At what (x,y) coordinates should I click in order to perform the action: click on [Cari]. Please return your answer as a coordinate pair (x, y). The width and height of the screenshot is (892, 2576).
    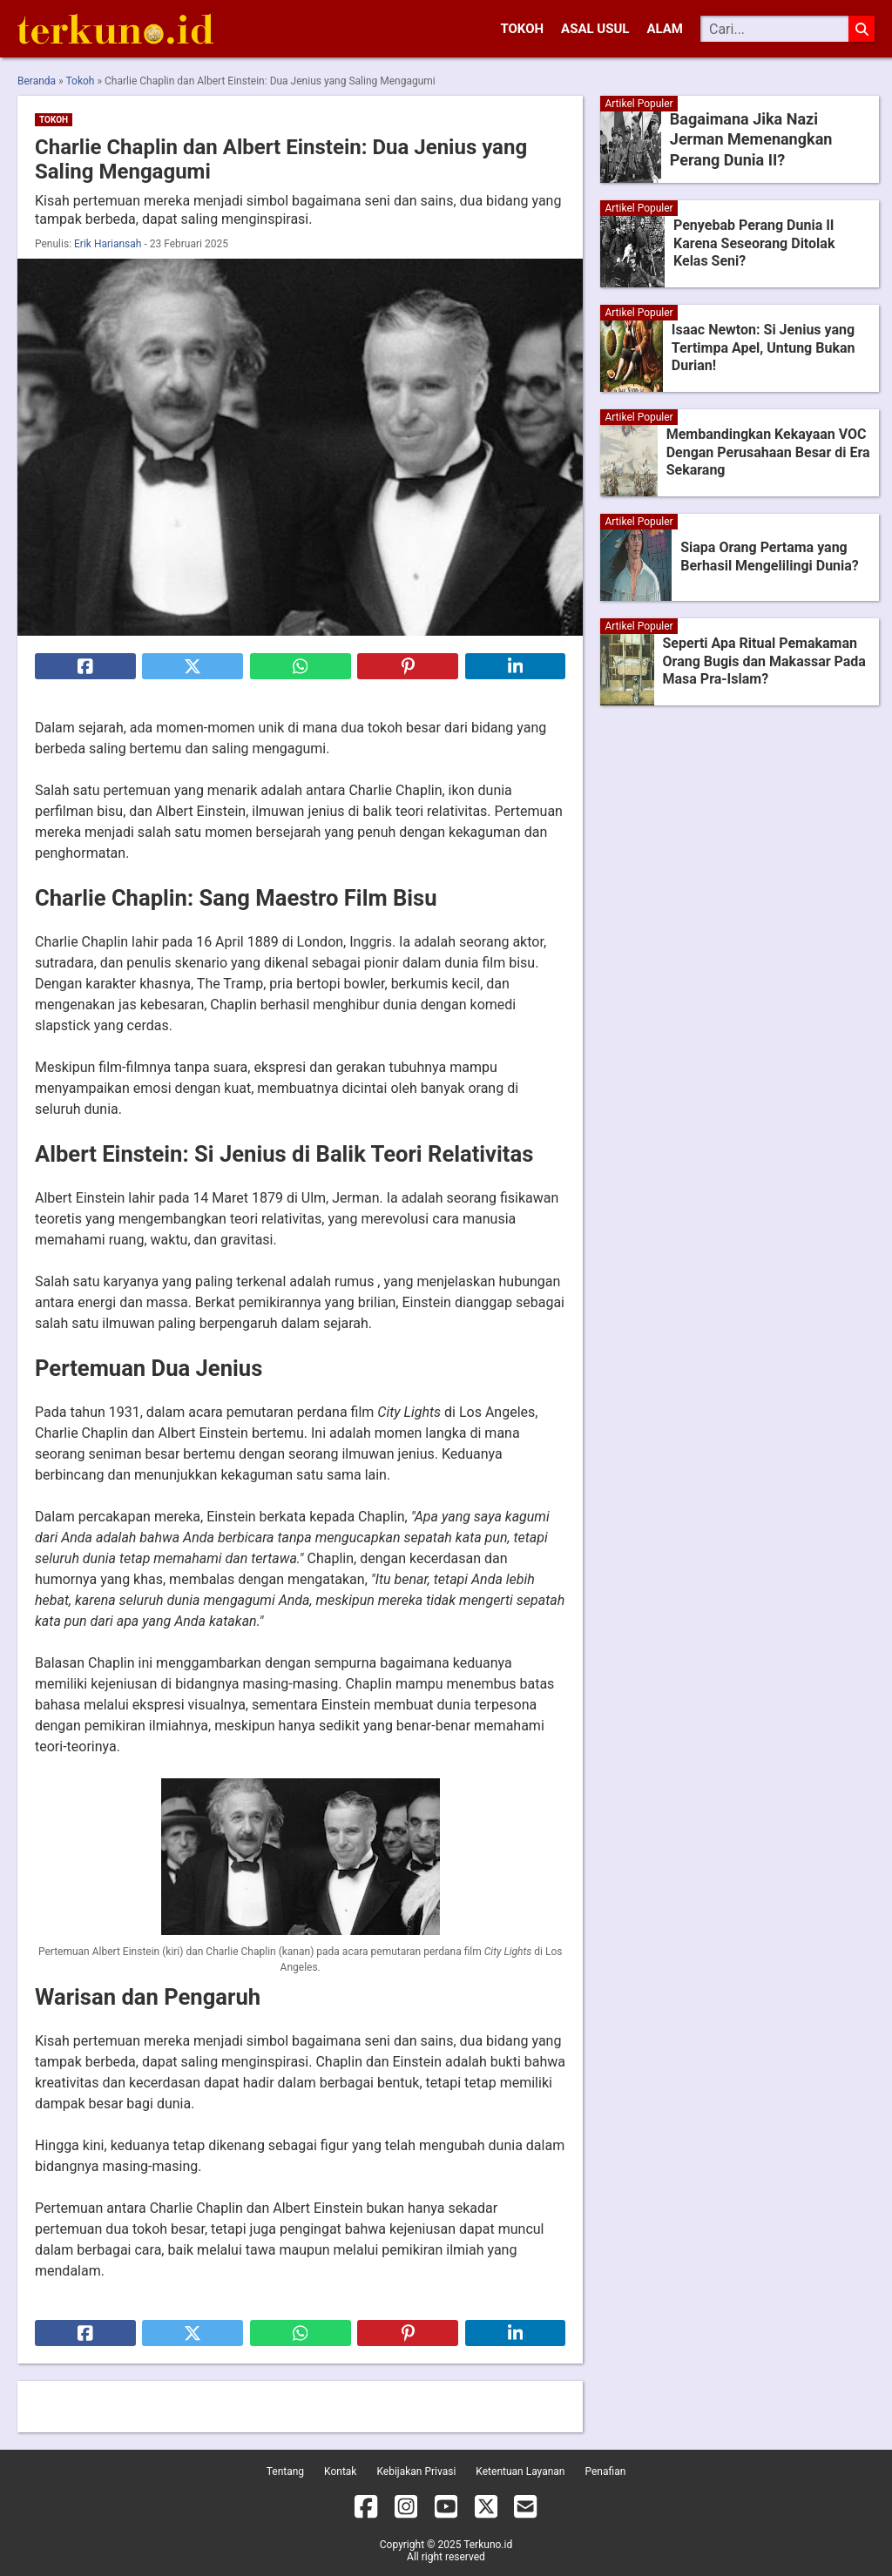
    Looking at the image, I should click on (774, 29).